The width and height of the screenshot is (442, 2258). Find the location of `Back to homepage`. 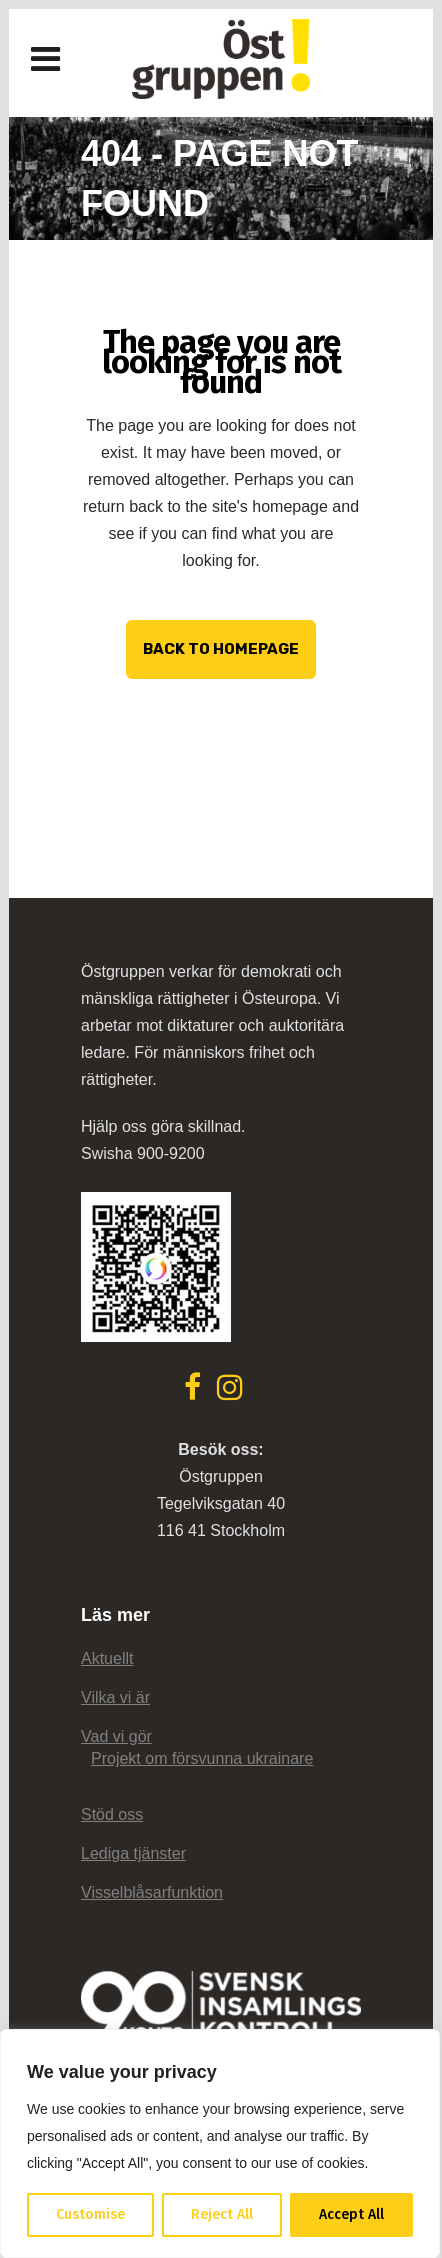

Back to homepage is located at coordinates (221, 649).